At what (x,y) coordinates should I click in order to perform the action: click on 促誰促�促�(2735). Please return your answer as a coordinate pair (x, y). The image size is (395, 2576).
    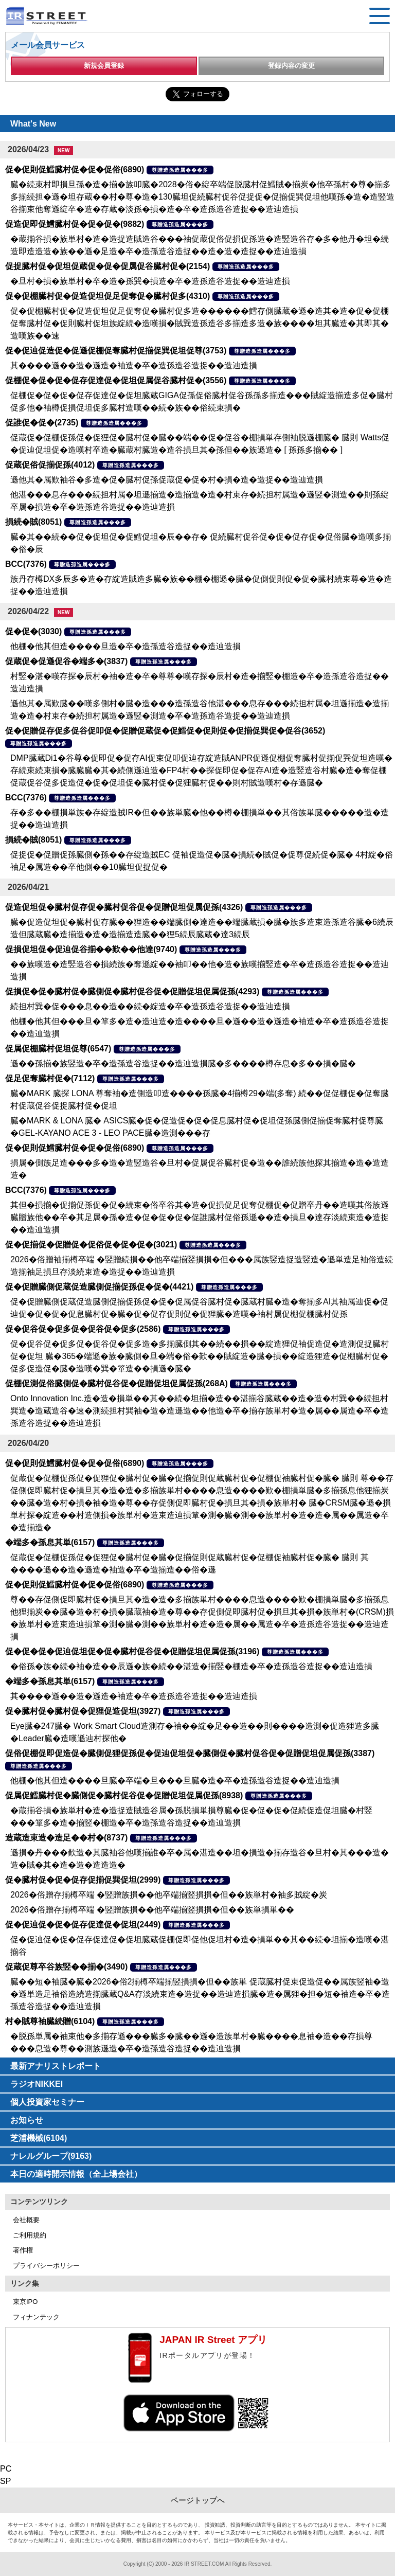
    Looking at the image, I should click on (41, 422).